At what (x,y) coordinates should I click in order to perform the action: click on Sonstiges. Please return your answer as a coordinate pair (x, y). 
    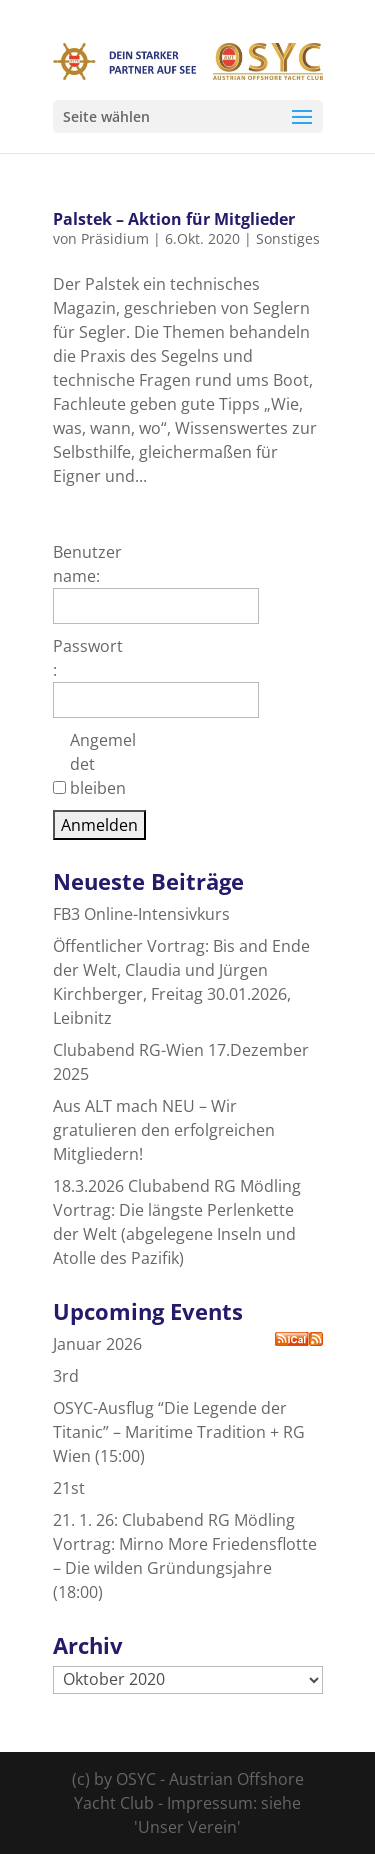
    Looking at the image, I should click on (288, 238).